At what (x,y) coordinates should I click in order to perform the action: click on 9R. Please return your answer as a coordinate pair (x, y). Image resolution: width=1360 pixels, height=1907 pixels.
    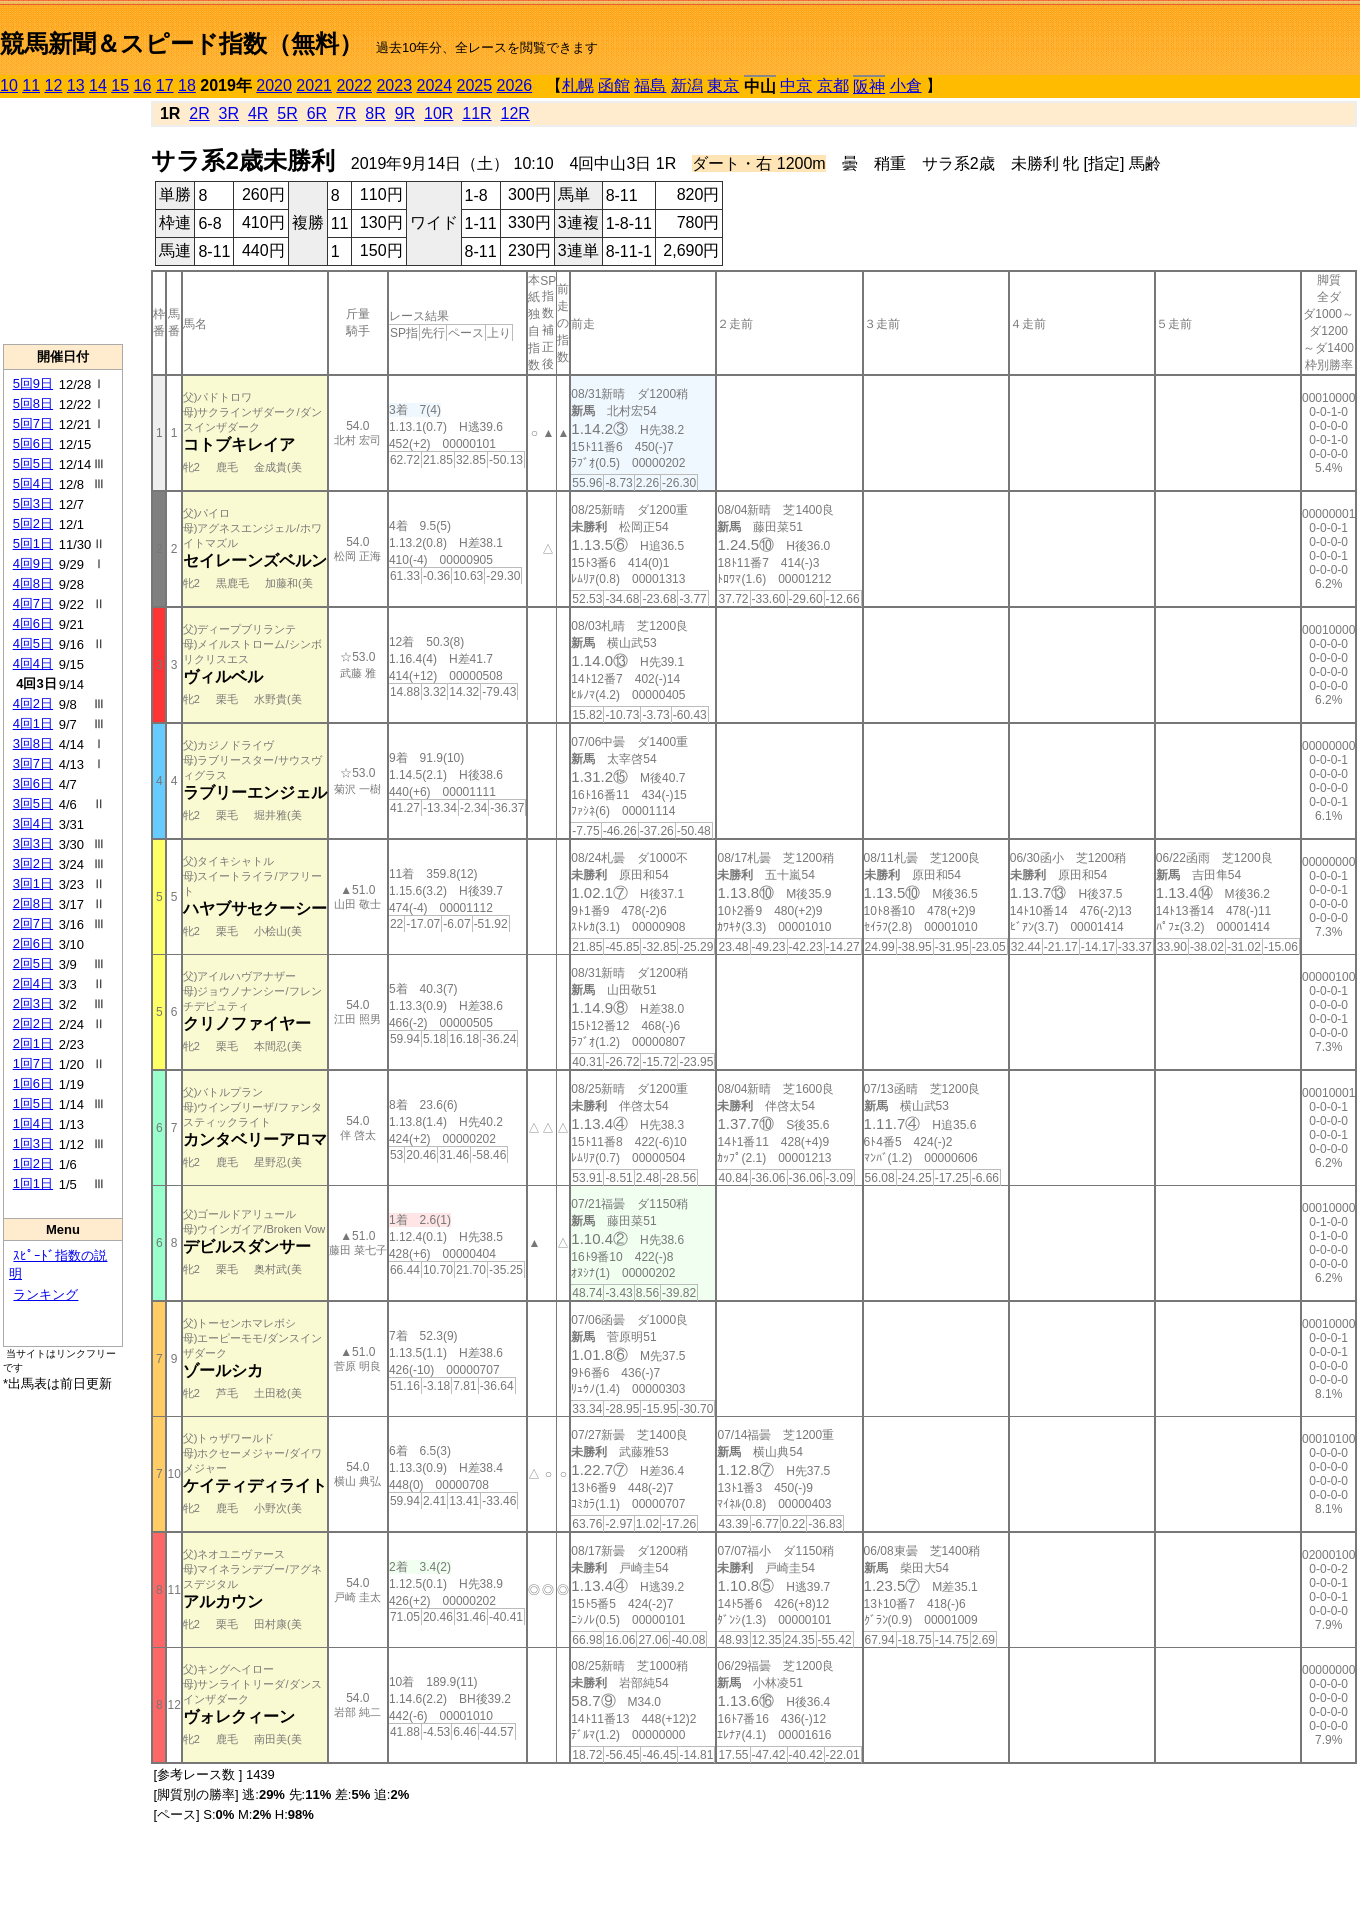
    Looking at the image, I should click on (405, 113).